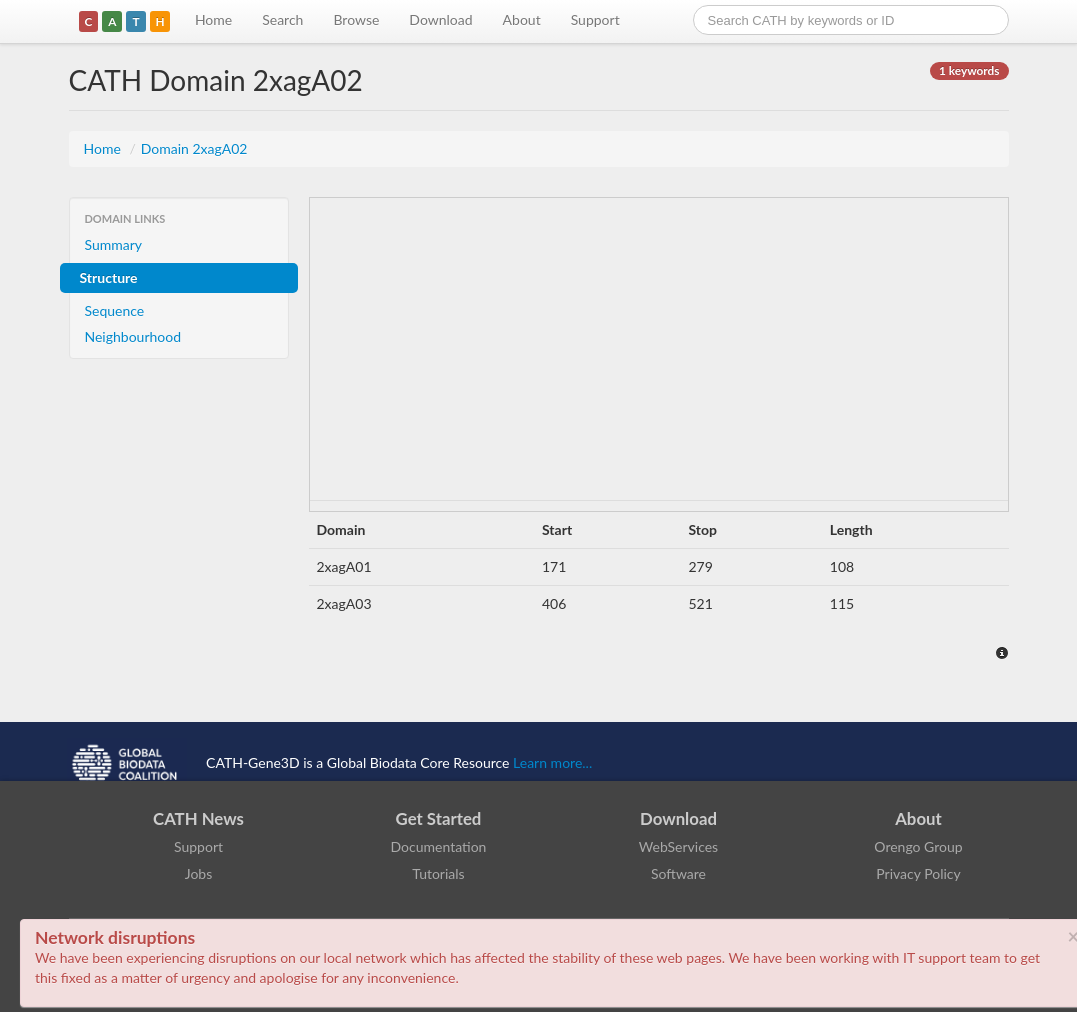  Describe the element at coordinates (438, 873) in the screenshot. I see `Tutorials` at that location.